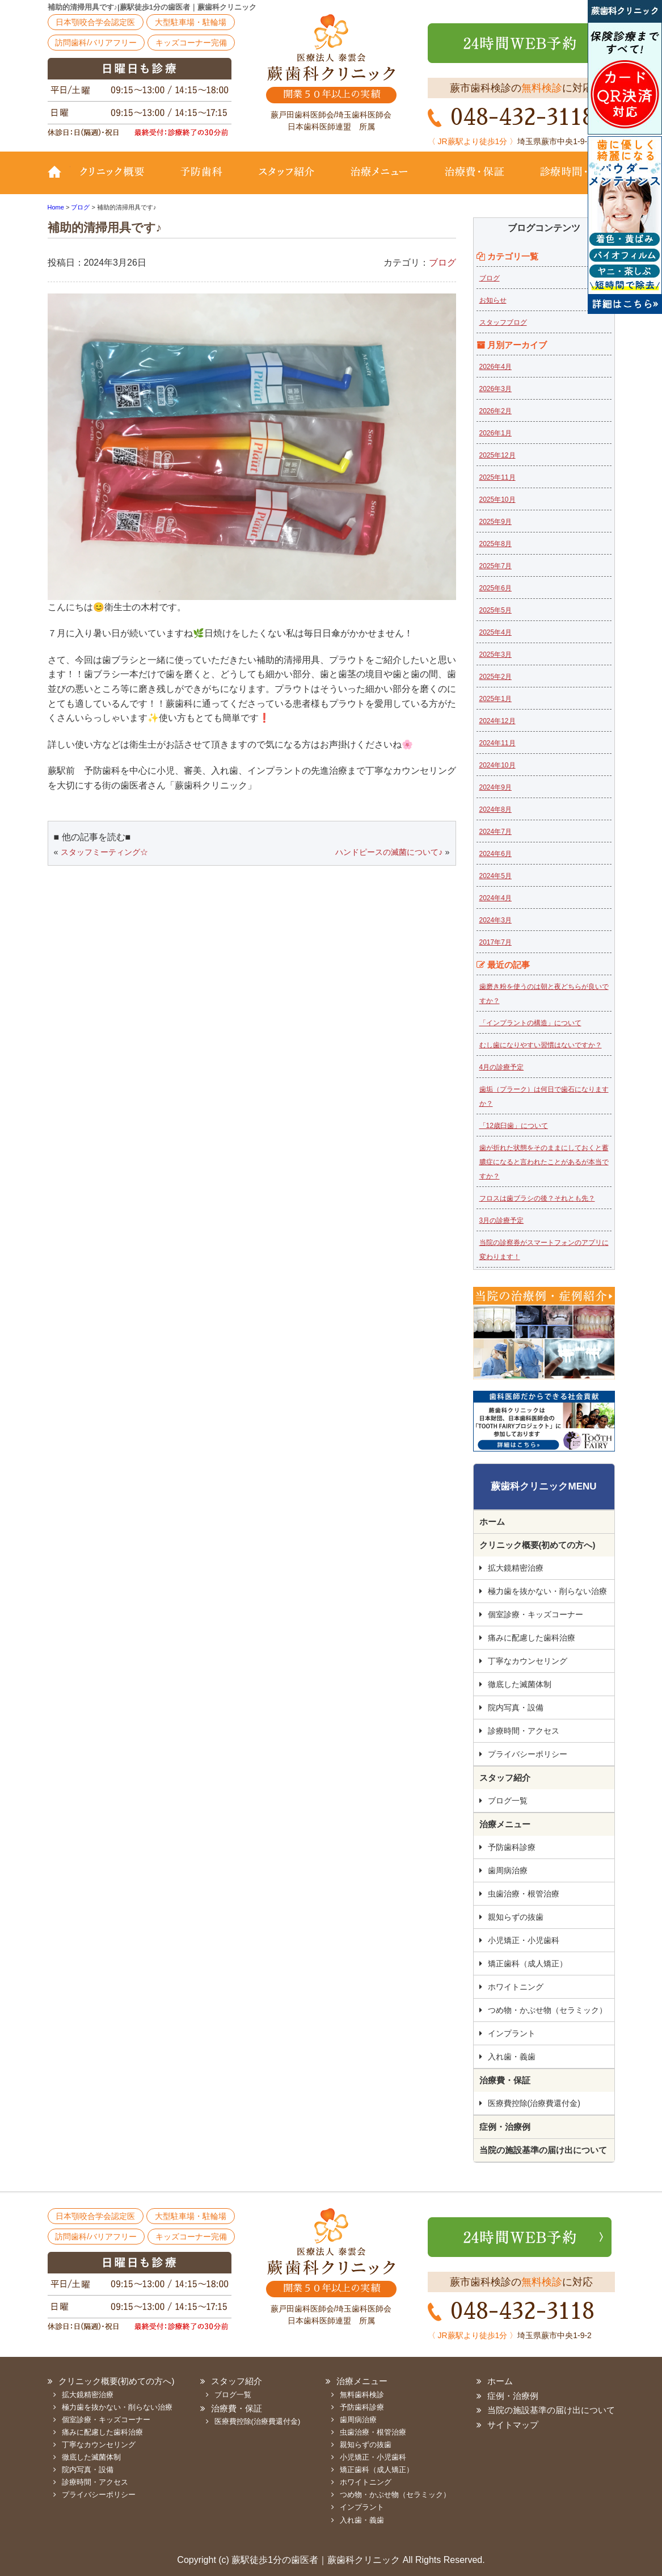 The image size is (662, 2576). Describe the element at coordinates (530, 1023) in the screenshot. I see `「インプラントの構造」について` at that location.